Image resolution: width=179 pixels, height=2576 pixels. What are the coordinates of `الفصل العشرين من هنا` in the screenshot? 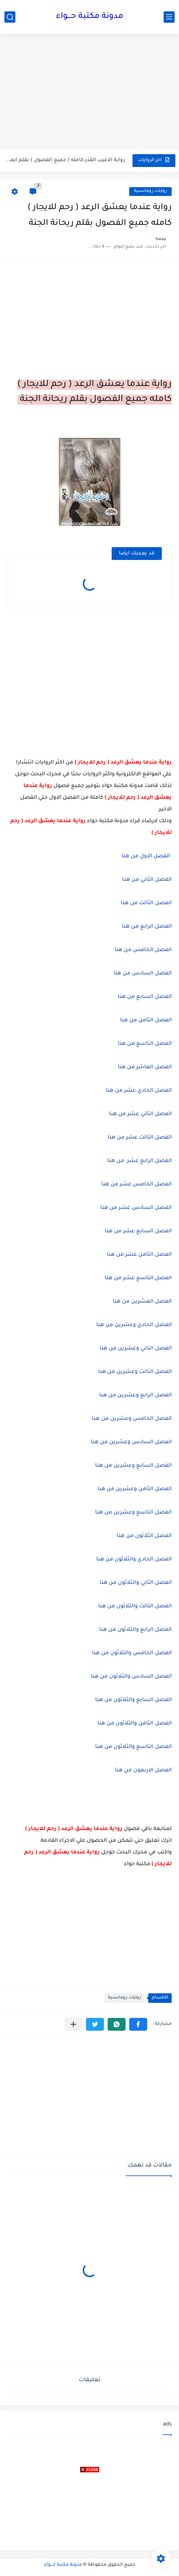 It's located at (142, 1302).